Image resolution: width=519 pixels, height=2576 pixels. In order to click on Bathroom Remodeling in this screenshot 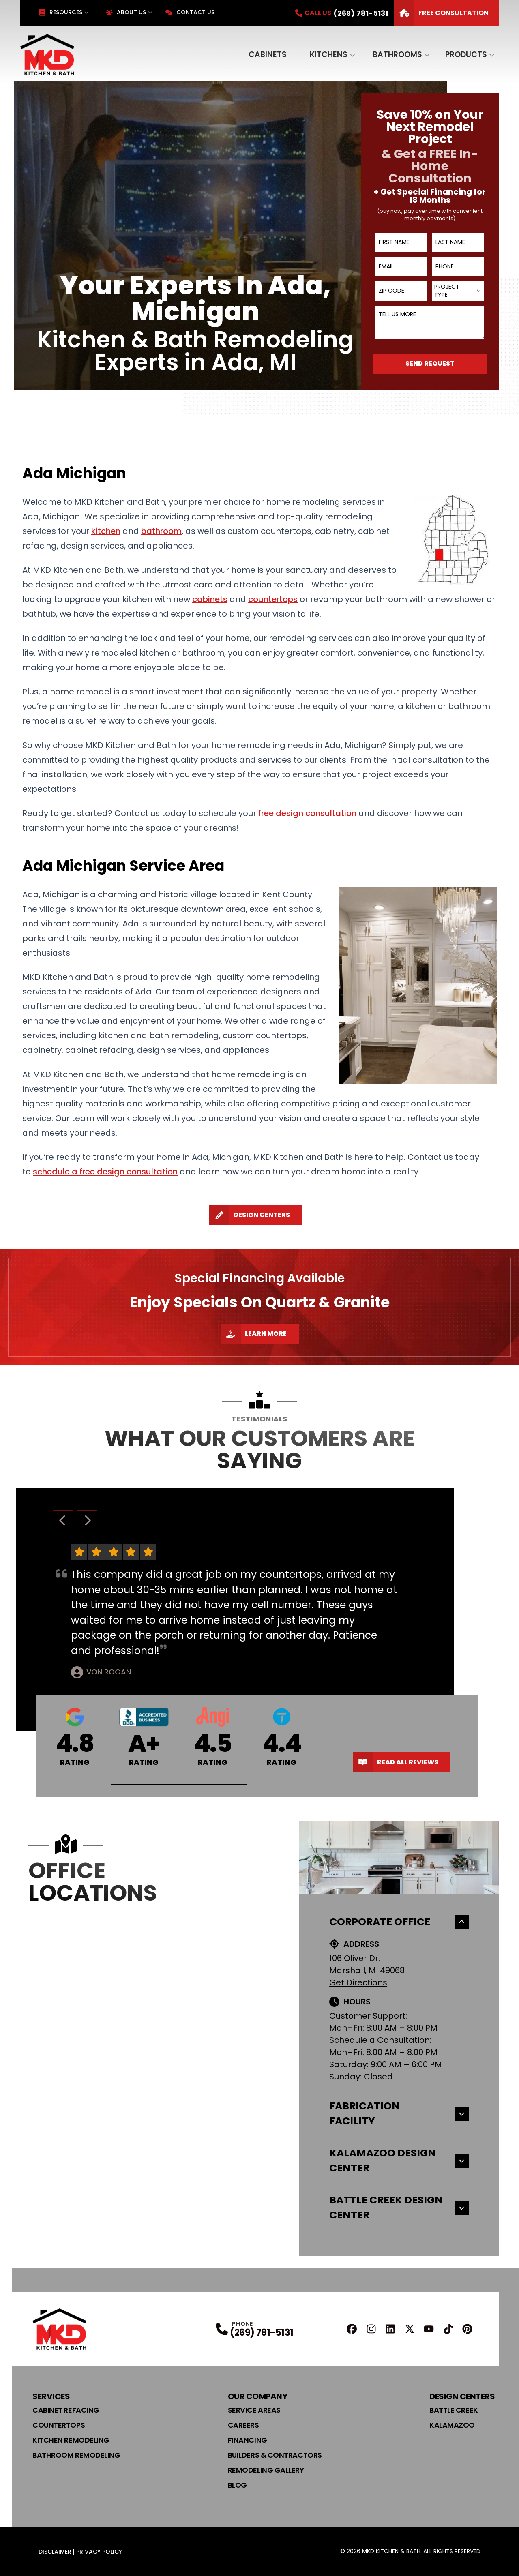, I will do `click(76, 2455)`.